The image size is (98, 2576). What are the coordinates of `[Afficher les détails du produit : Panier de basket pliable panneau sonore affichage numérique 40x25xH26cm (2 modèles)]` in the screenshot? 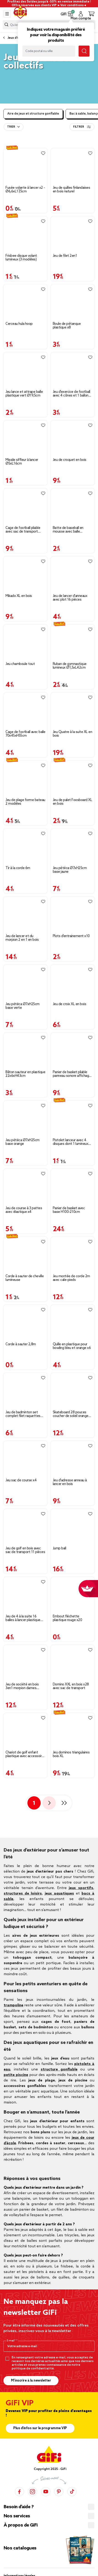 It's located at (73, 1035).